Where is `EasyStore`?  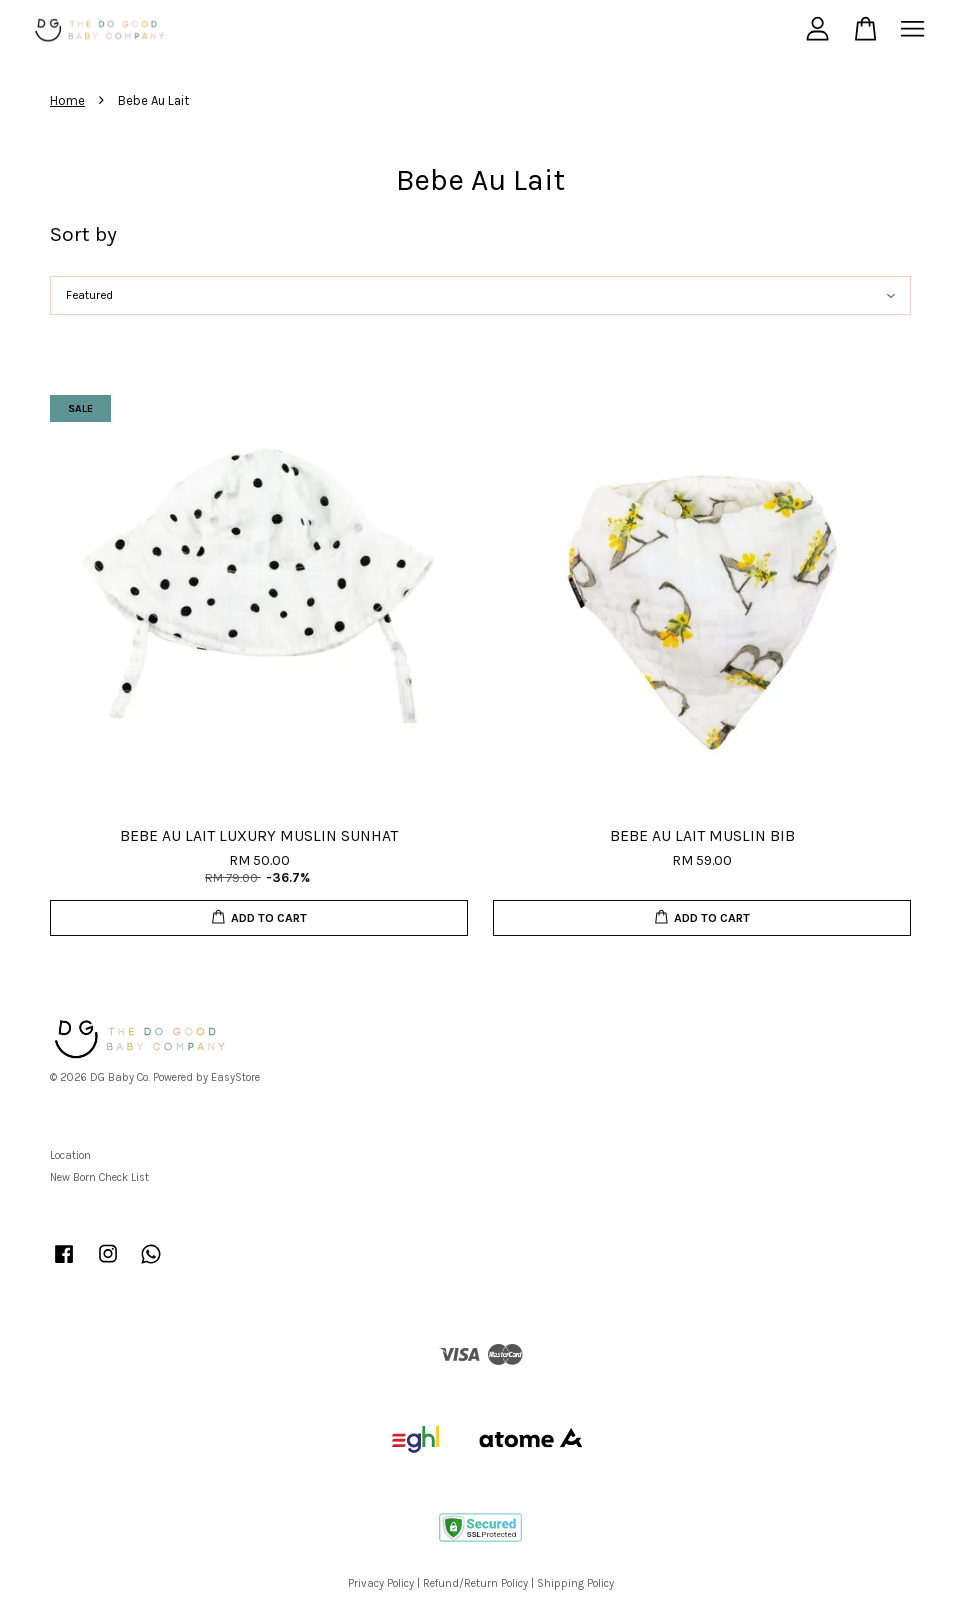 EasyStore is located at coordinates (235, 1077).